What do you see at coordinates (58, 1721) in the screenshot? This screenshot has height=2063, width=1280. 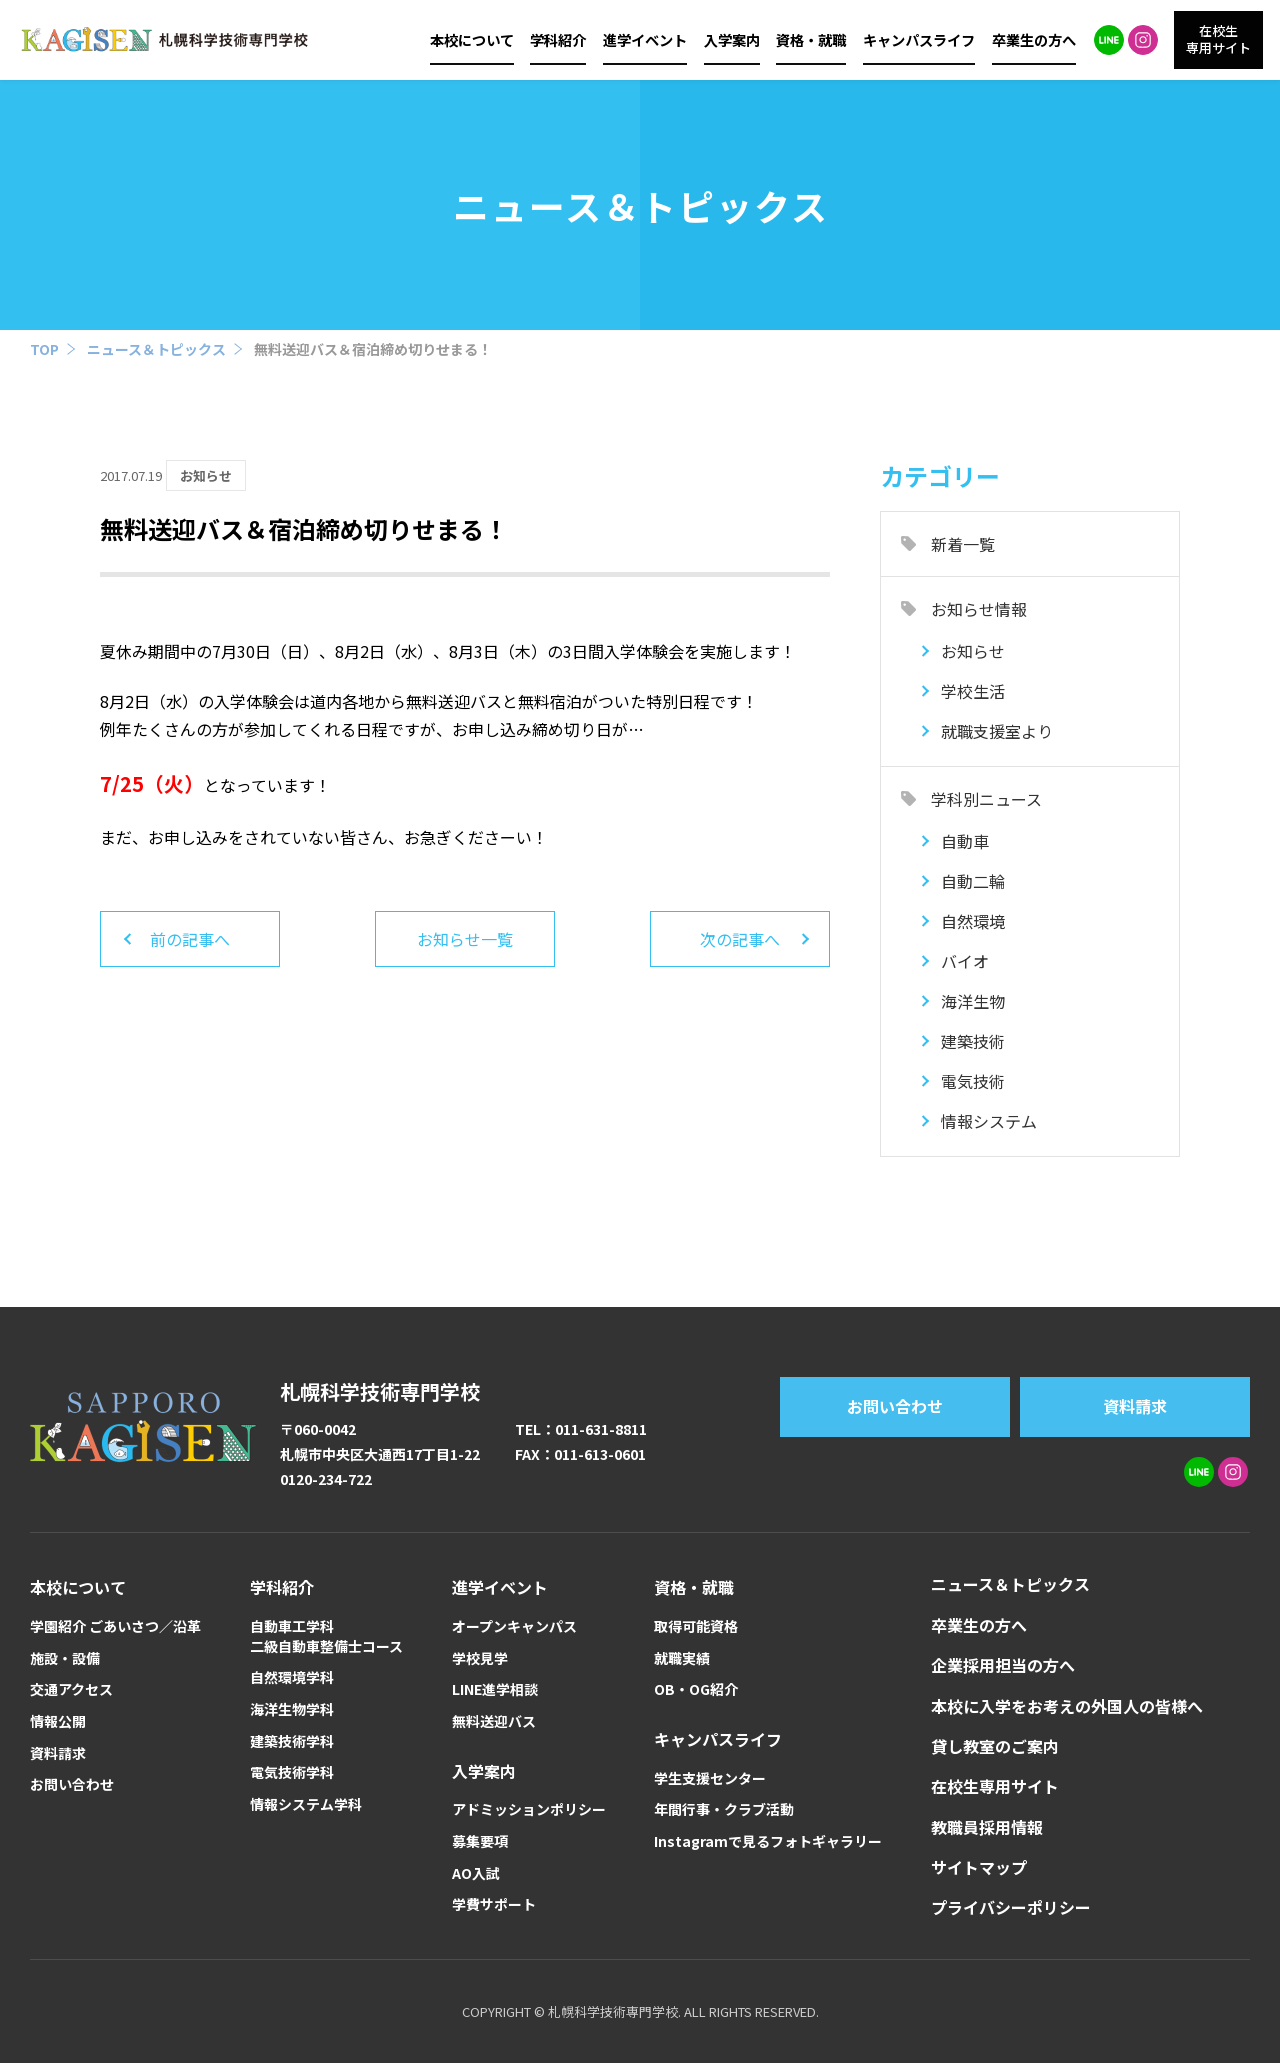 I see `情報公開` at bounding box center [58, 1721].